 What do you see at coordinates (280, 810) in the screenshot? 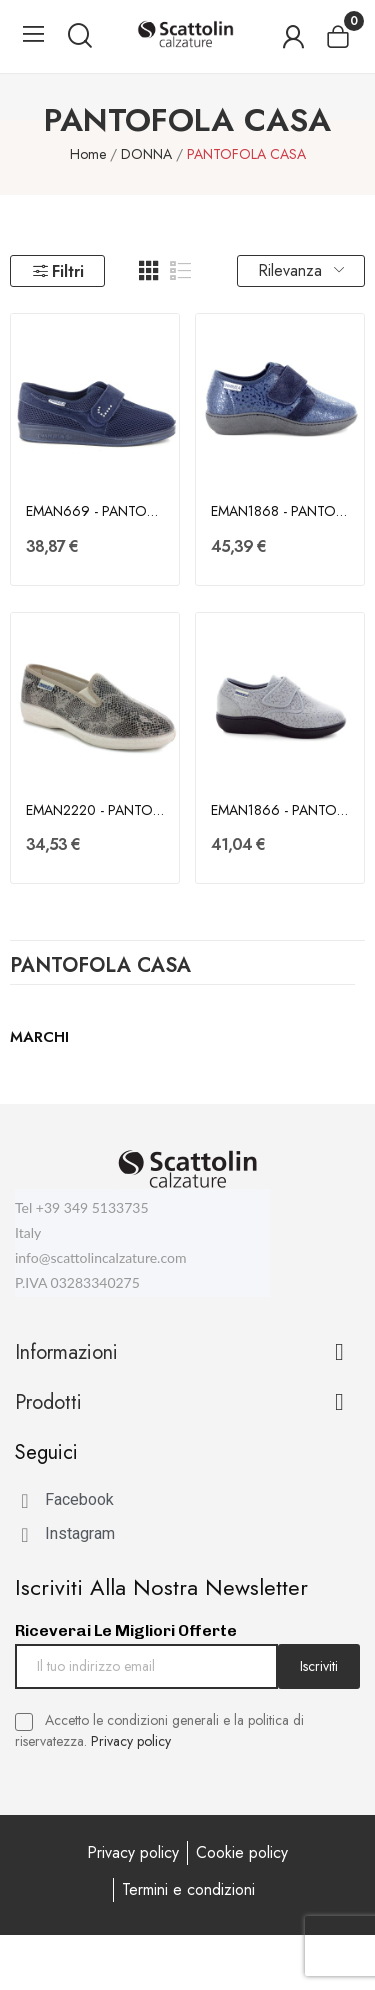
I see `EMAN1866 - PANTOFOLA CASA - EMANUELA - DONNA` at bounding box center [280, 810].